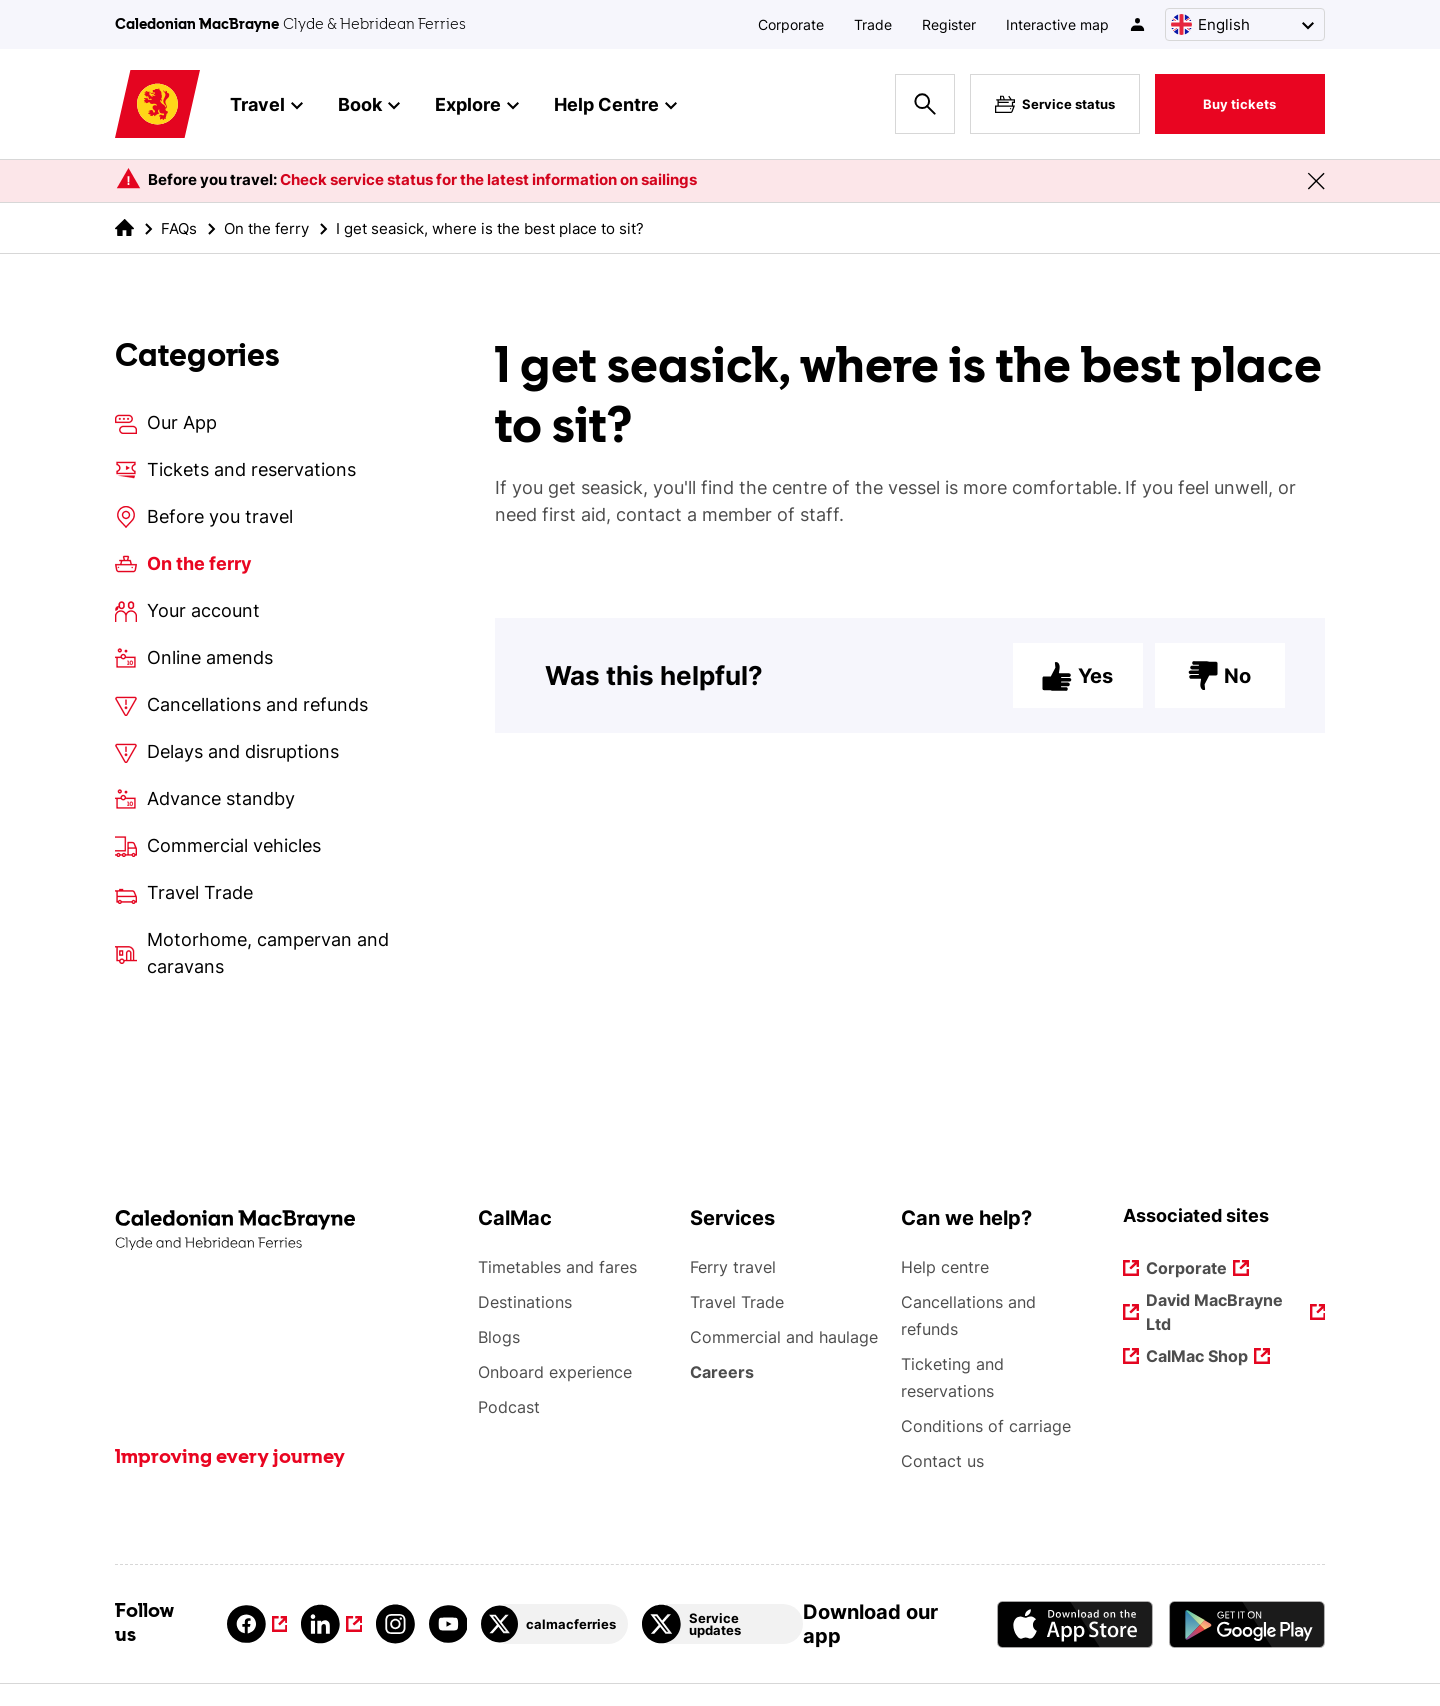 This screenshot has height=1706, width=1440. Describe the element at coordinates (784, 1337) in the screenshot. I see `Commercial and haulage` at that location.